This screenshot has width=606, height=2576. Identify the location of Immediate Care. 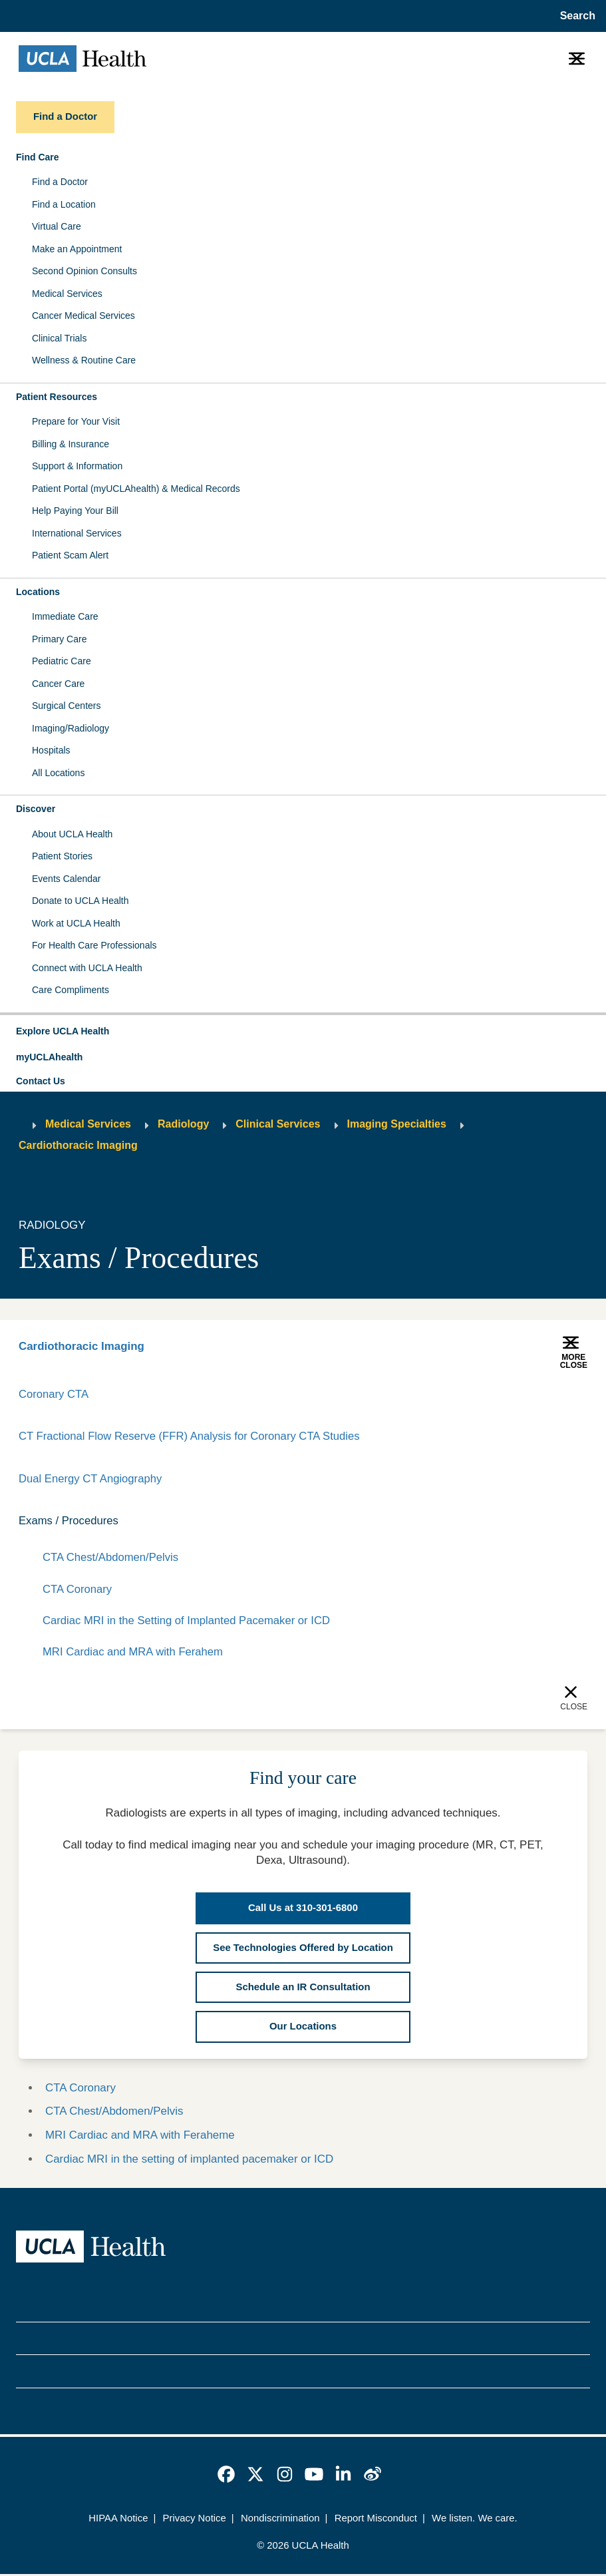
(65, 616).